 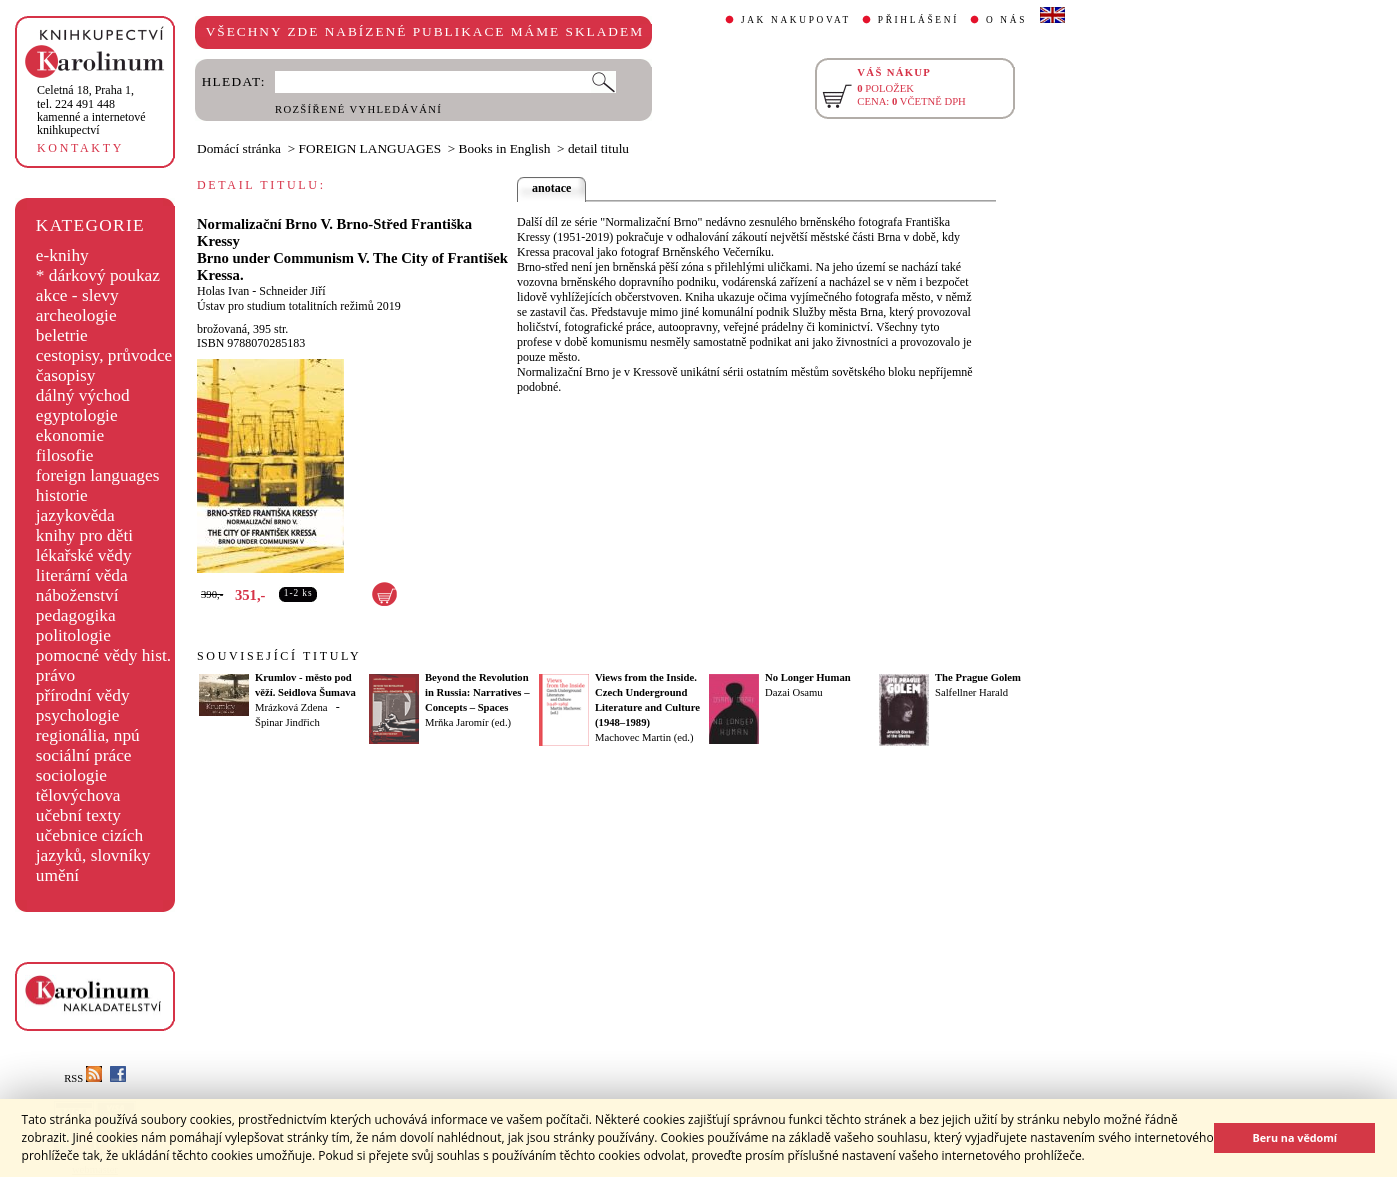 What do you see at coordinates (88, 735) in the screenshot?
I see `regionália, npú` at bounding box center [88, 735].